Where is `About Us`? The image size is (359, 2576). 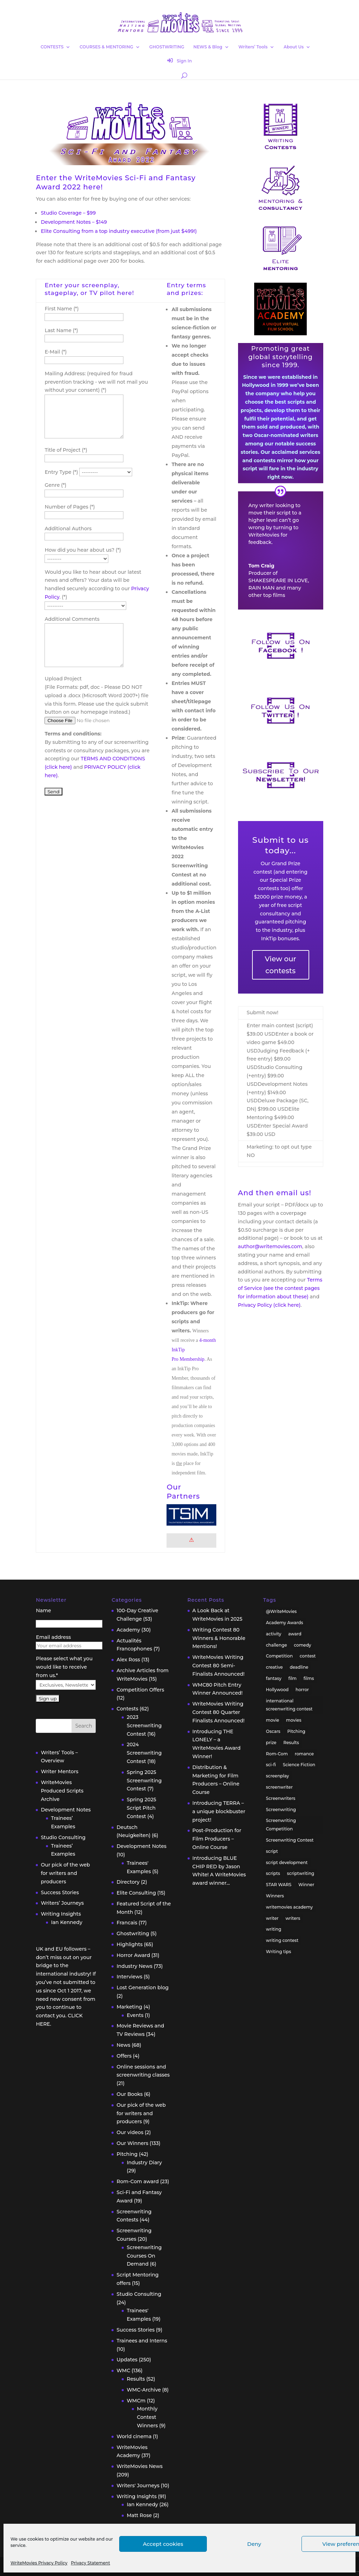
About Us is located at coordinates (294, 47).